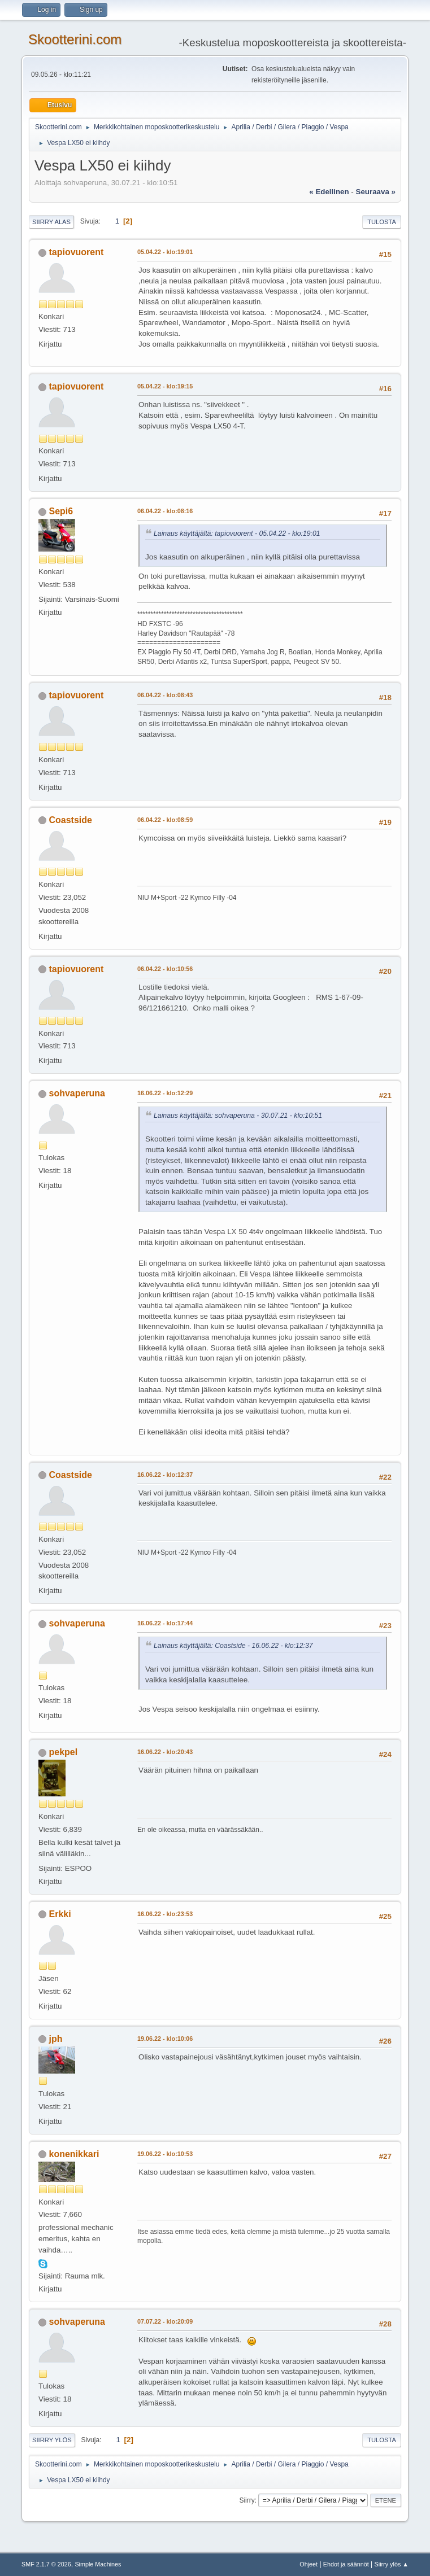  What do you see at coordinates (238, 1115) in the screenshot?
I see `Lainaus käyttäjältä: sohvaperuna - 30.07.21 - klo:10:51` at bounding box center [238, 1115].